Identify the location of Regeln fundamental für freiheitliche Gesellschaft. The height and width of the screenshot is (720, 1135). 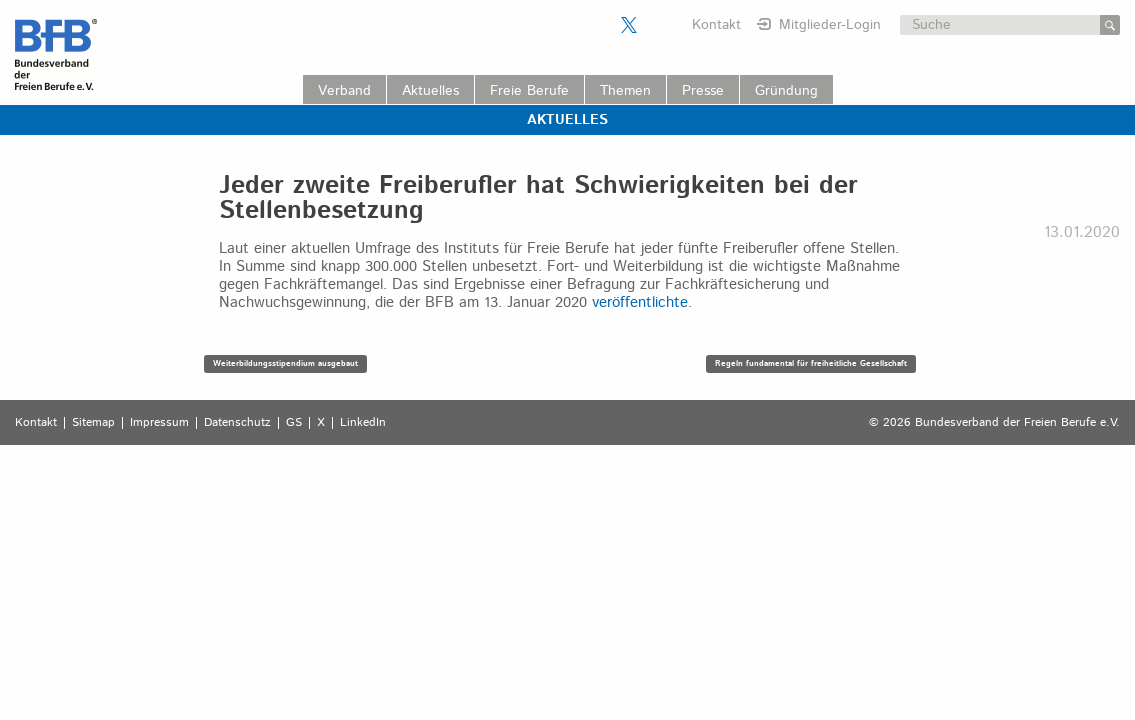
(811, 363).